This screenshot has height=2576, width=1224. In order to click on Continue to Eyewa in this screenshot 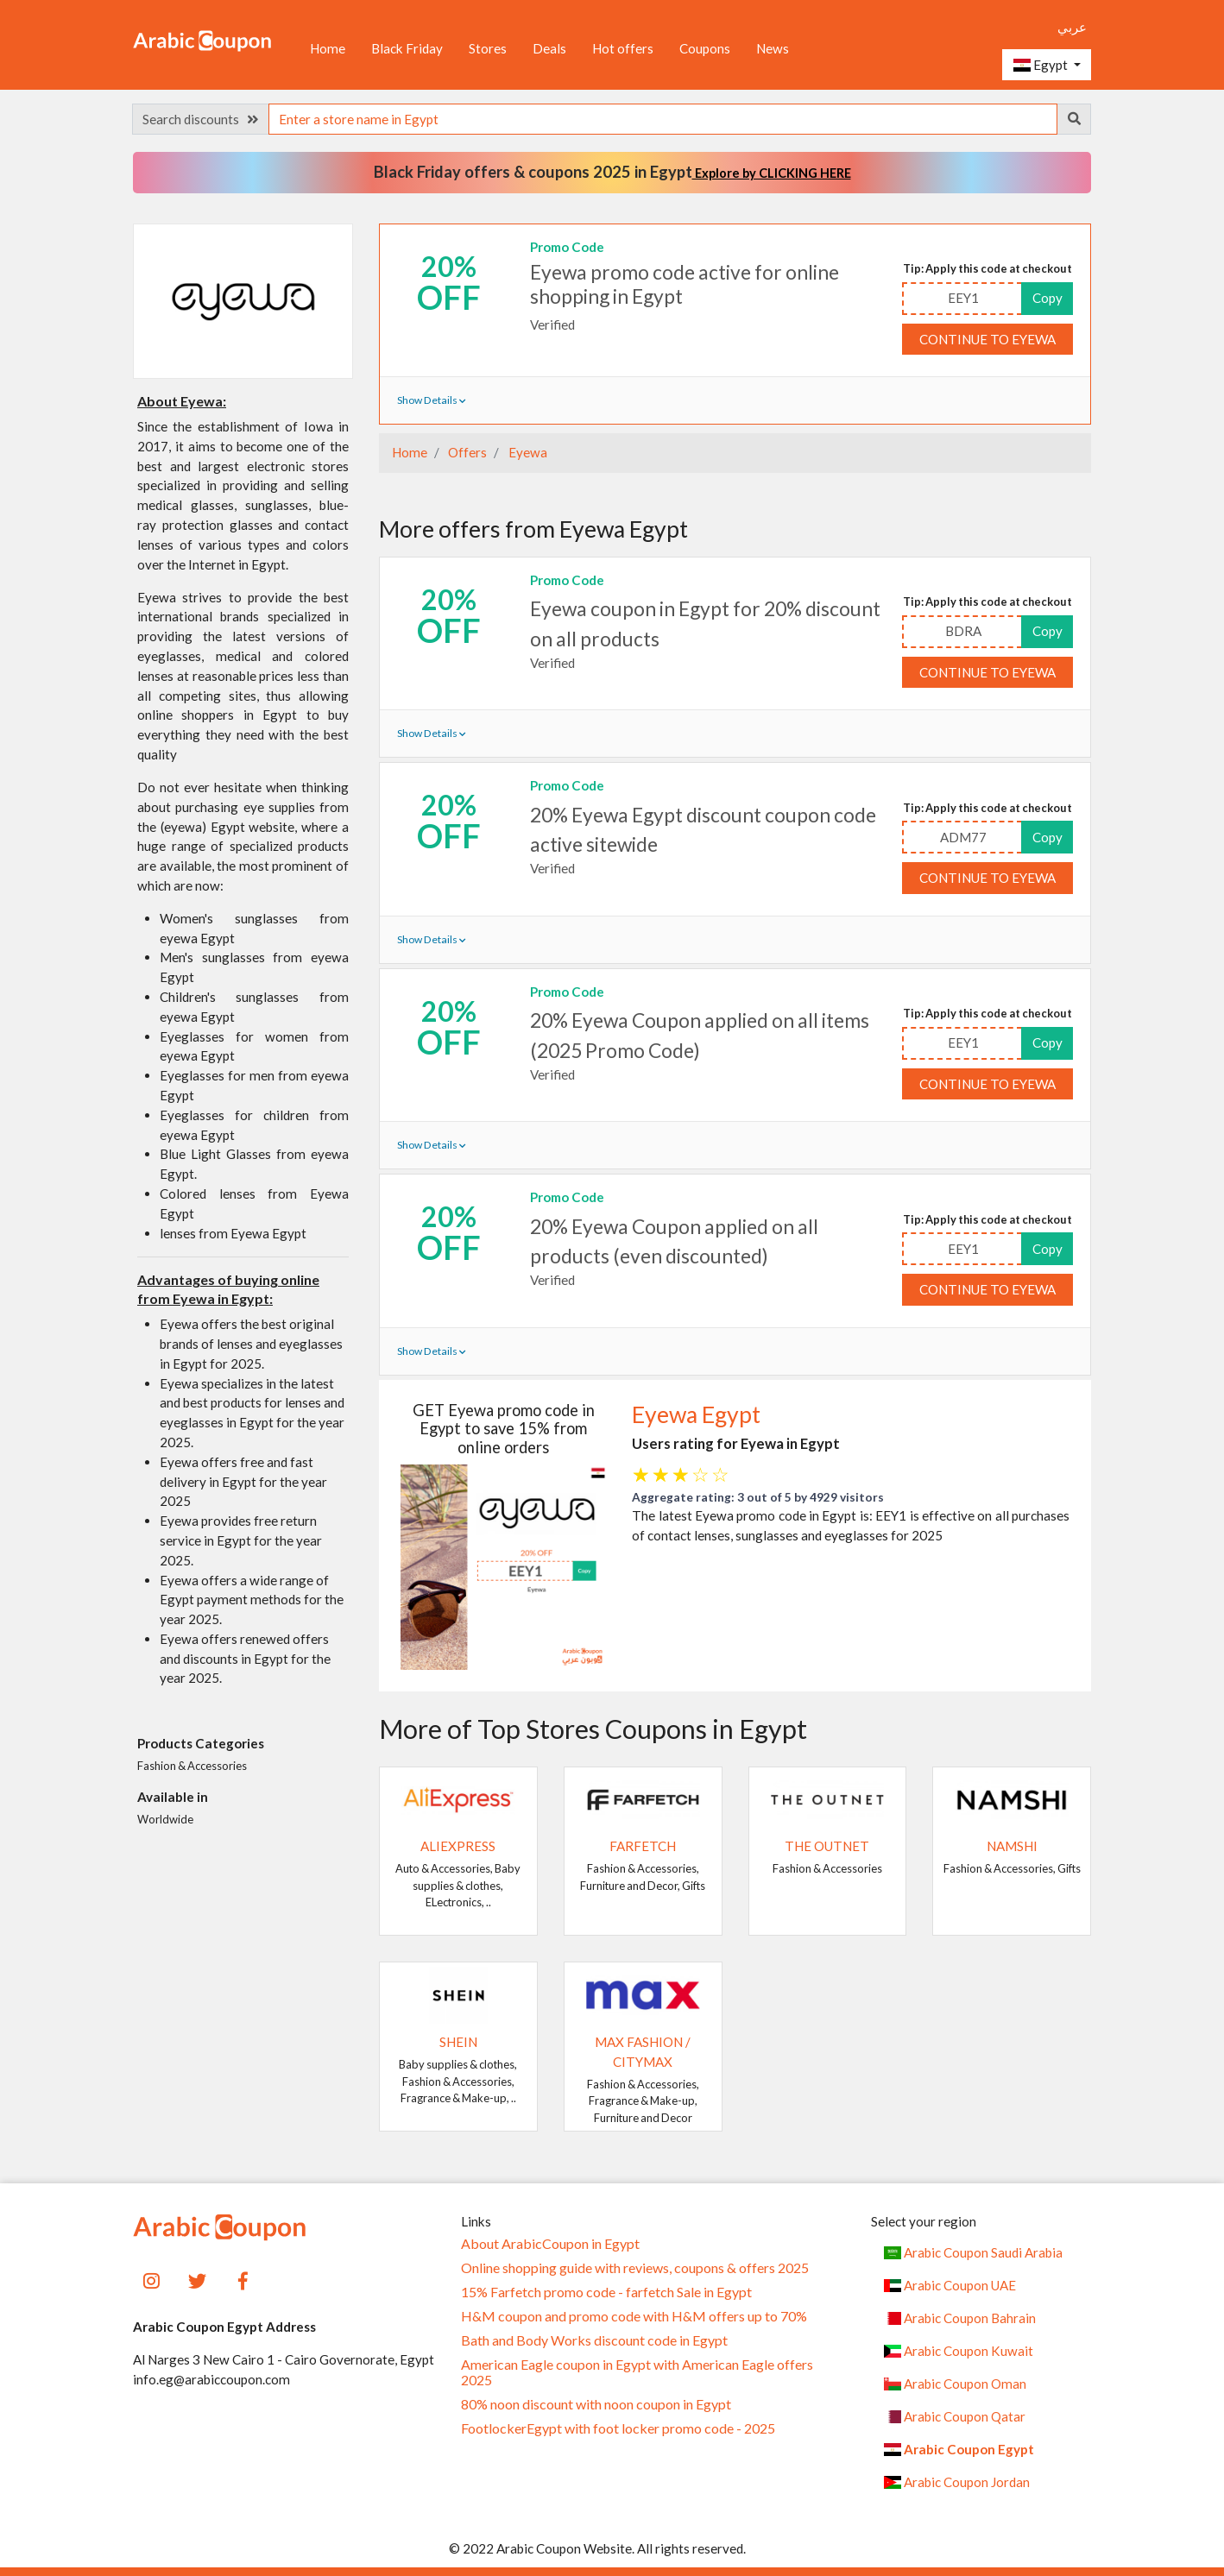, I will do `click(987, 339)`.